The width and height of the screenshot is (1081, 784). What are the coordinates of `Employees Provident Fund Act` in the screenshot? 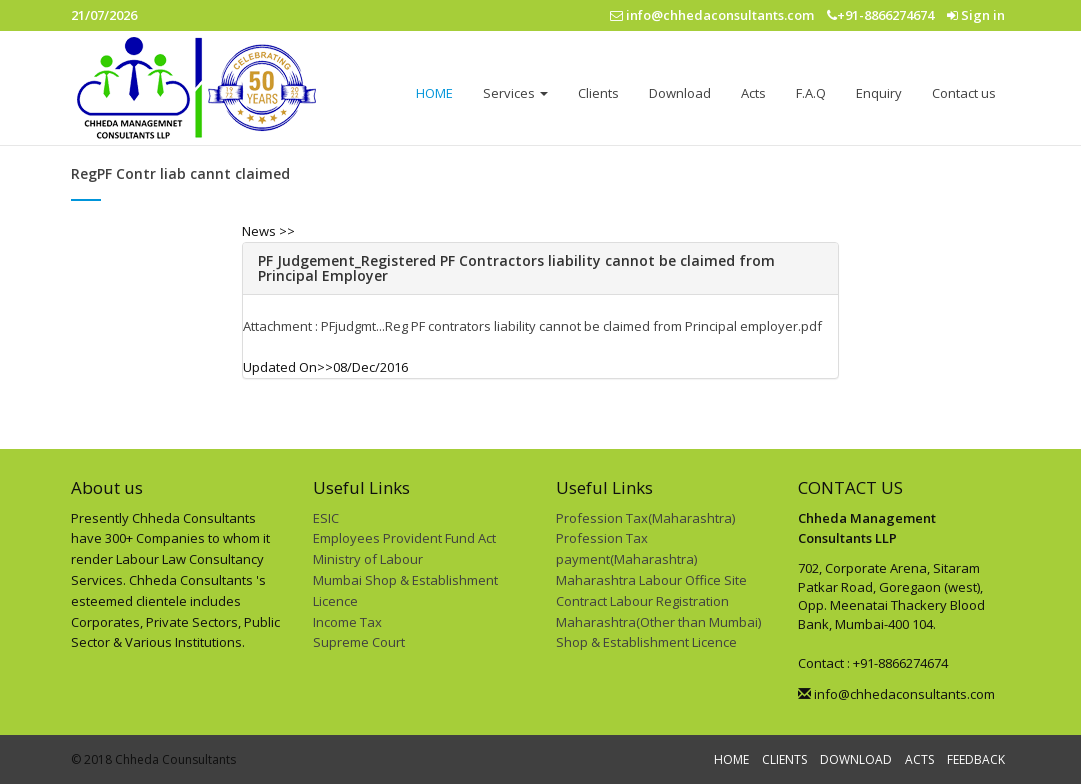 It's located at (404, 538).